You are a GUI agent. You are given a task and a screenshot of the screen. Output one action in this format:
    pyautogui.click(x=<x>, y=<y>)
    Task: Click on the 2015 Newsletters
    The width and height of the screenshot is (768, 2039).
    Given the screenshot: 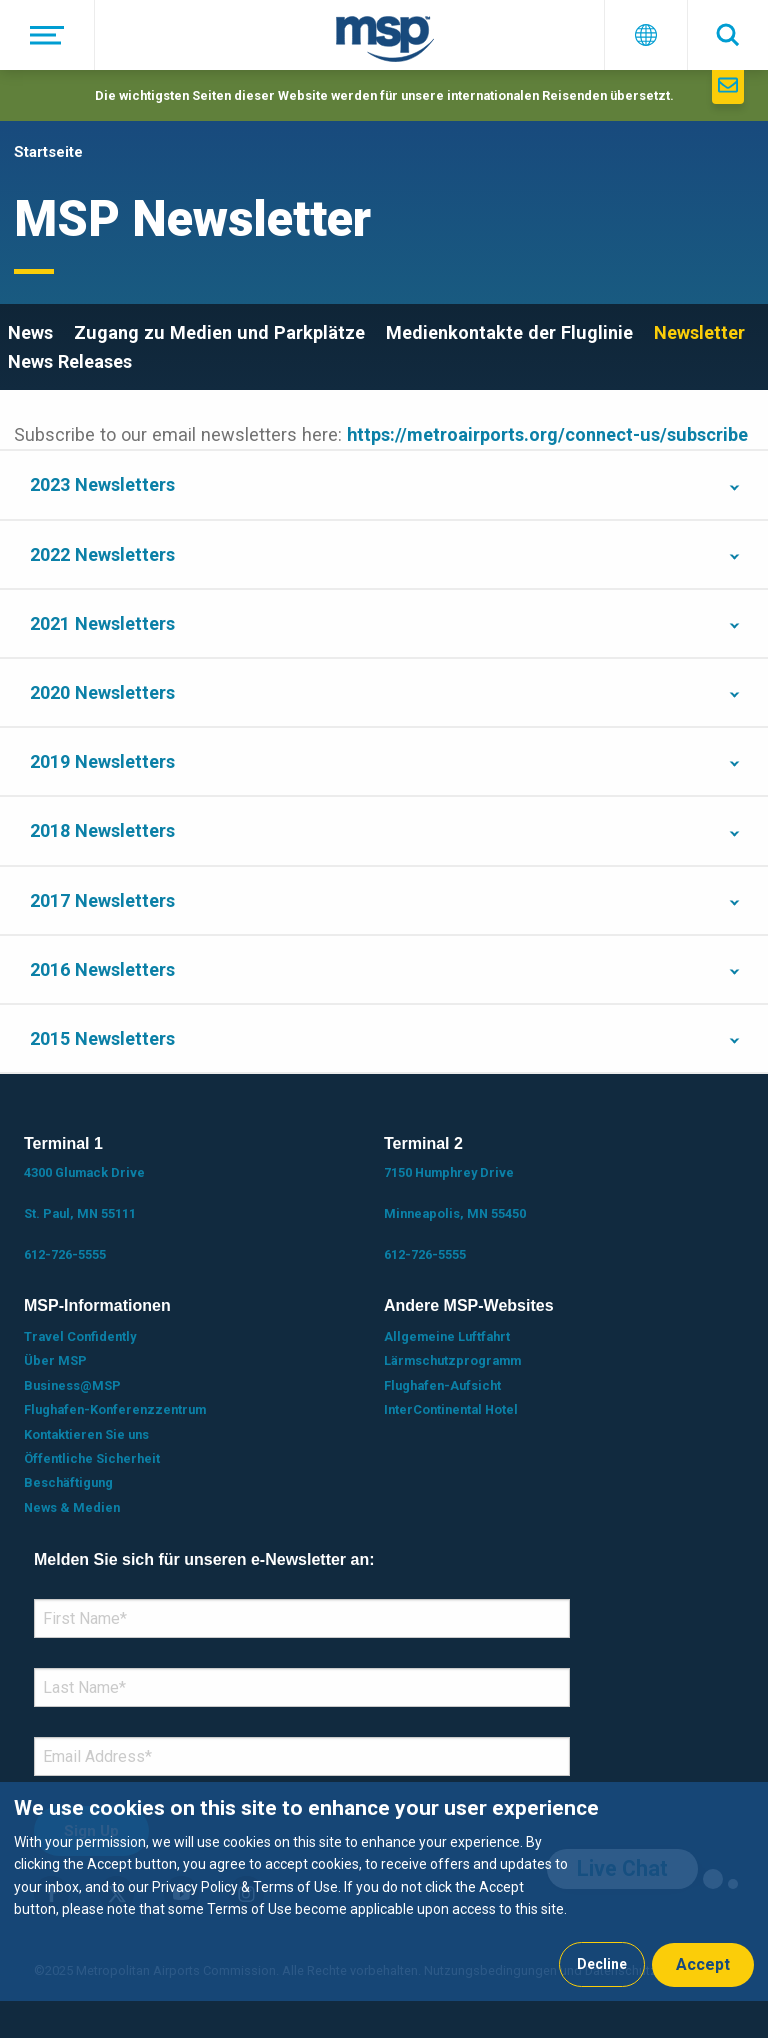 What is the action you would take?
    pyautogui.click(x=102, y=1038)
    